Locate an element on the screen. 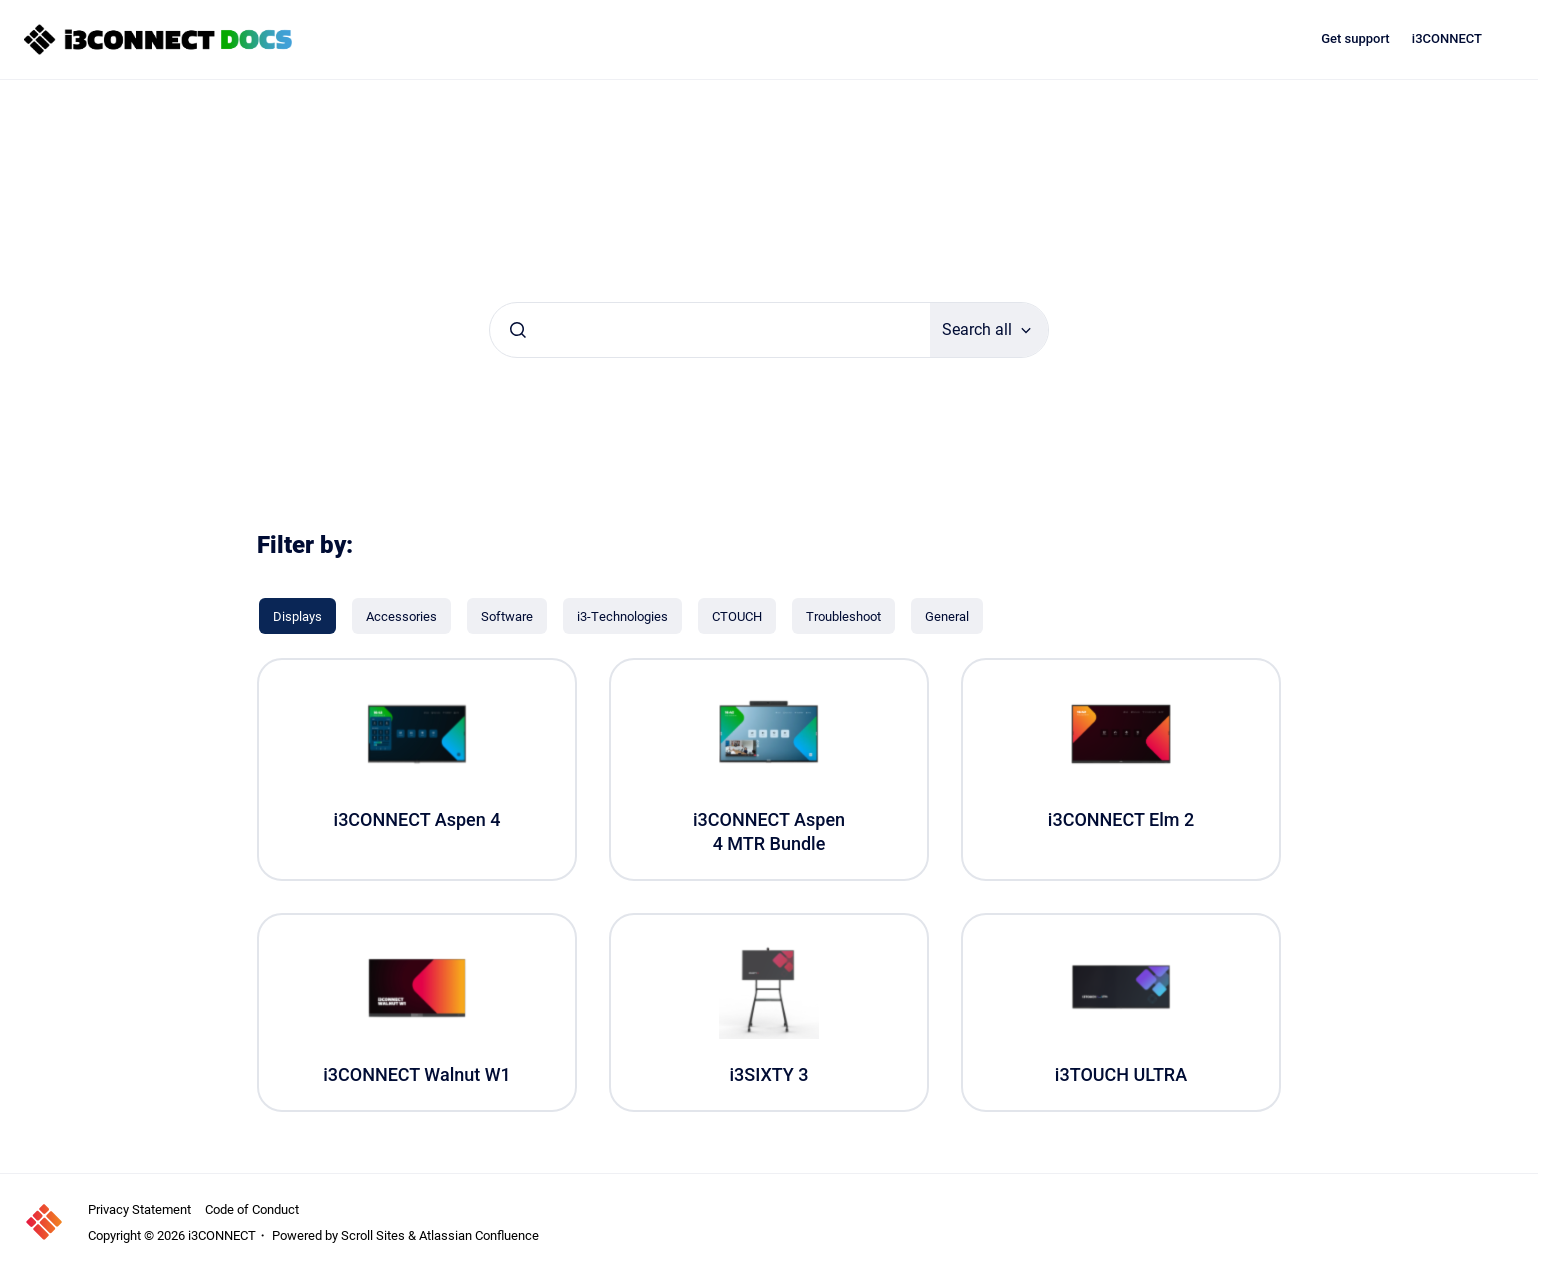 Image resolution: width=1553 pixels, height=1270 pixels. [General] is located at coordinates (947, 616).